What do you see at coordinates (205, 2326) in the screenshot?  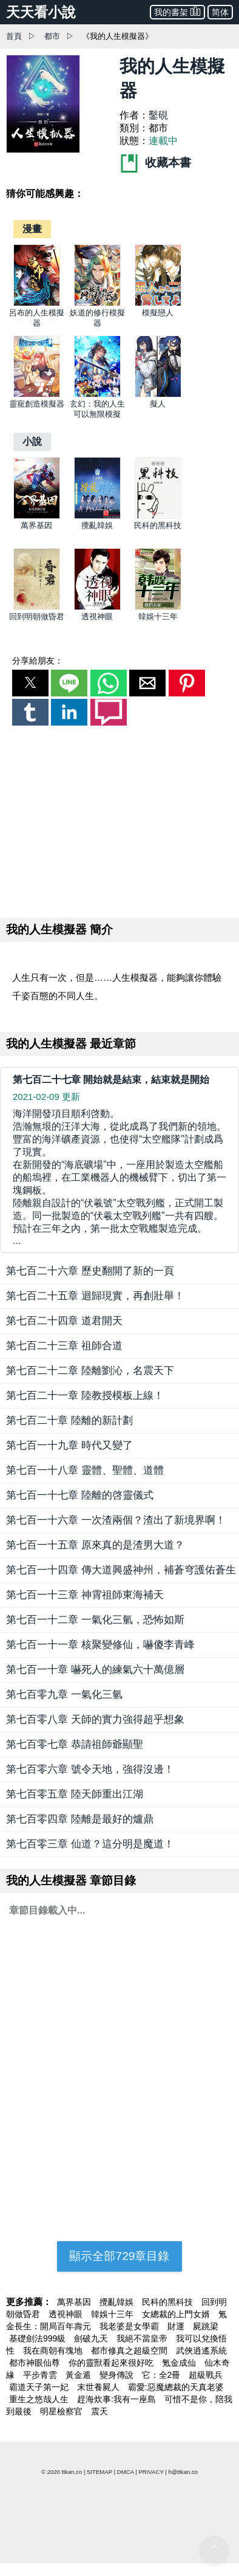 I see `屍跳梁` at bounding box center [205, 2326].